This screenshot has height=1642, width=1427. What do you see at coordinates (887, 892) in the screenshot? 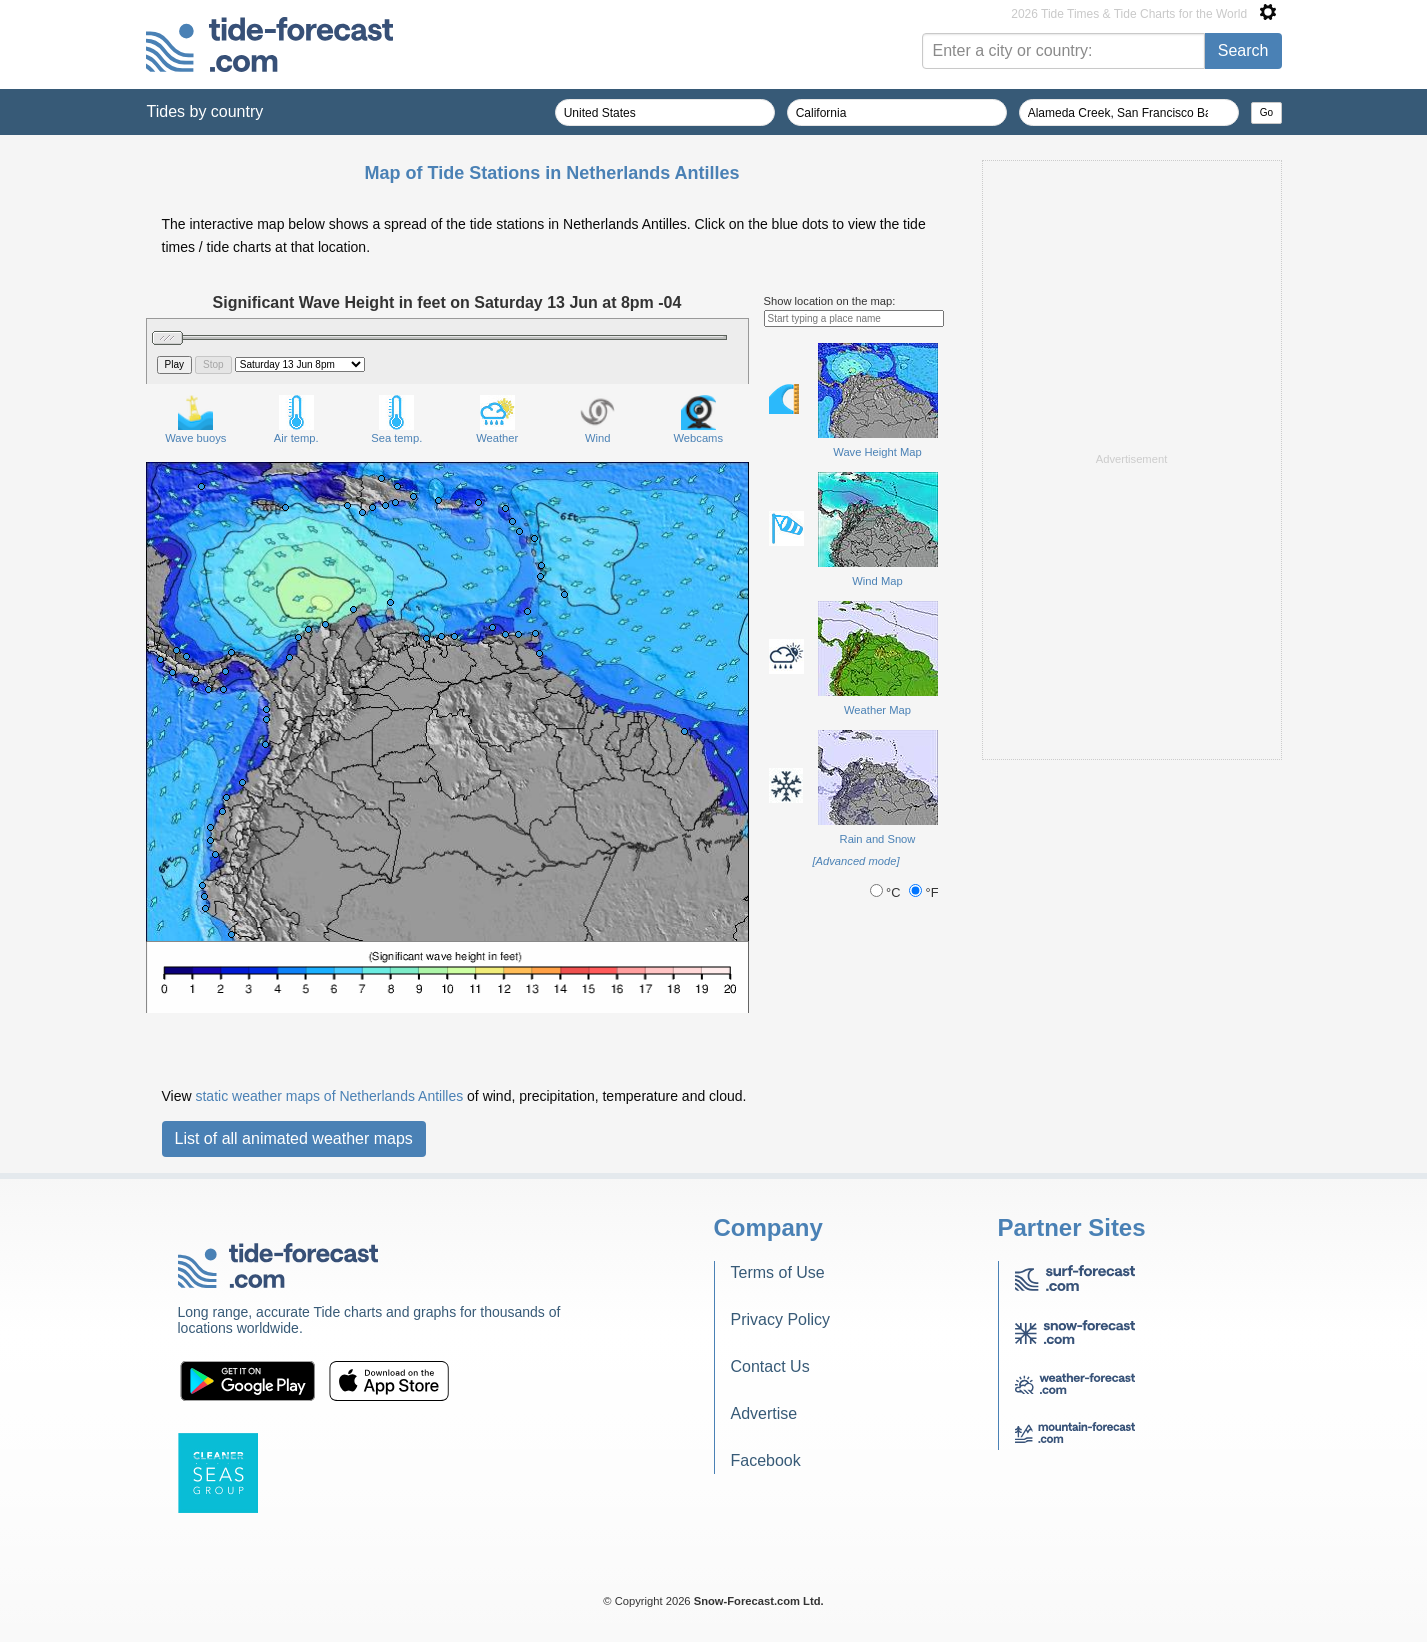
I see `°C` at bounding box center [887, 892].